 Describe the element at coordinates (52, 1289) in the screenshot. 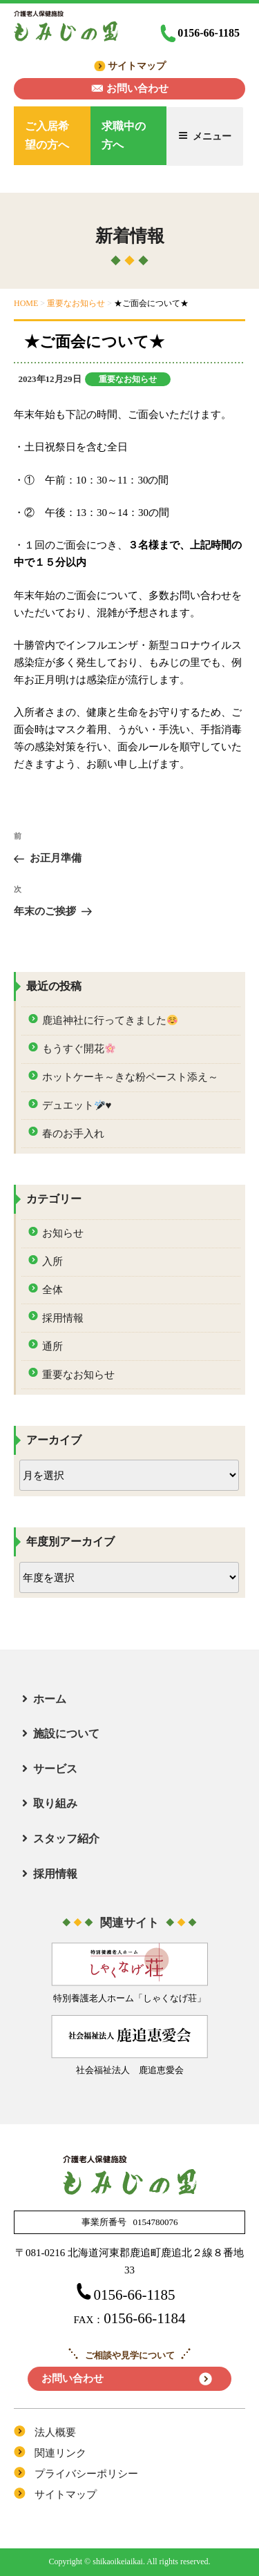

I see `全体` at that location.